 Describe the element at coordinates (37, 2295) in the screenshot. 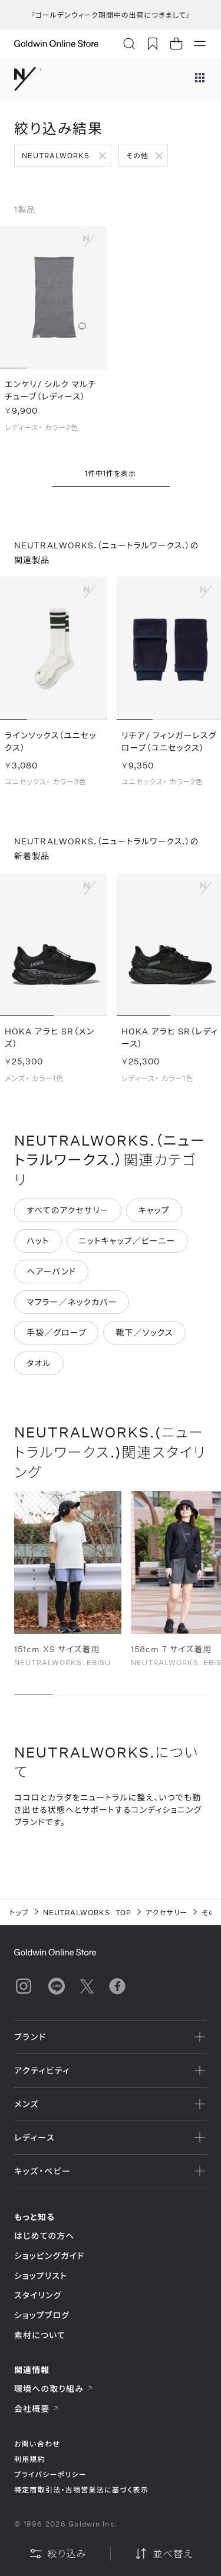

I see `スタイリング` at that location.